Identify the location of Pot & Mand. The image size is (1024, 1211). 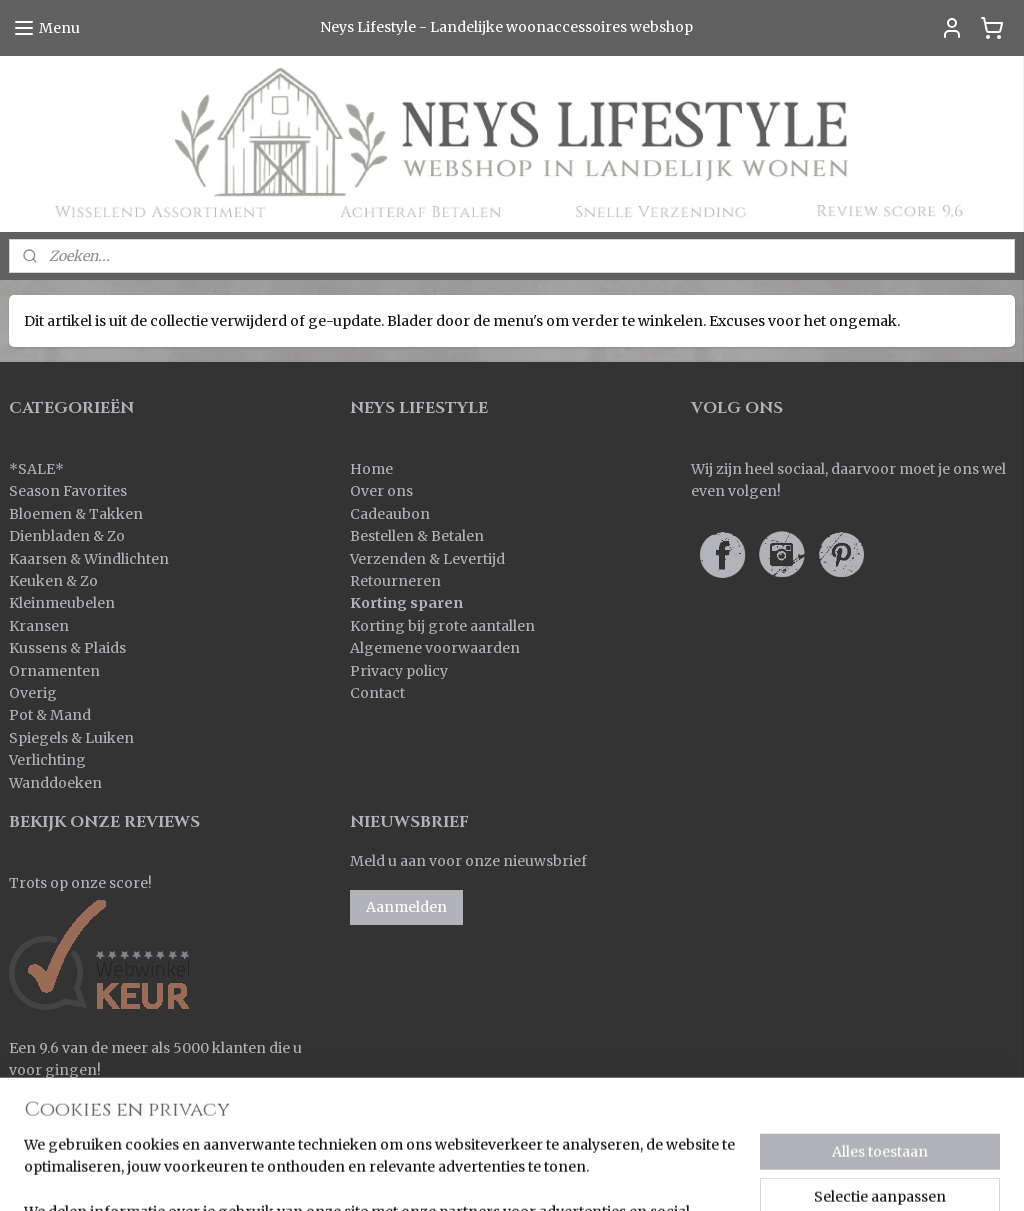
(50, 715).